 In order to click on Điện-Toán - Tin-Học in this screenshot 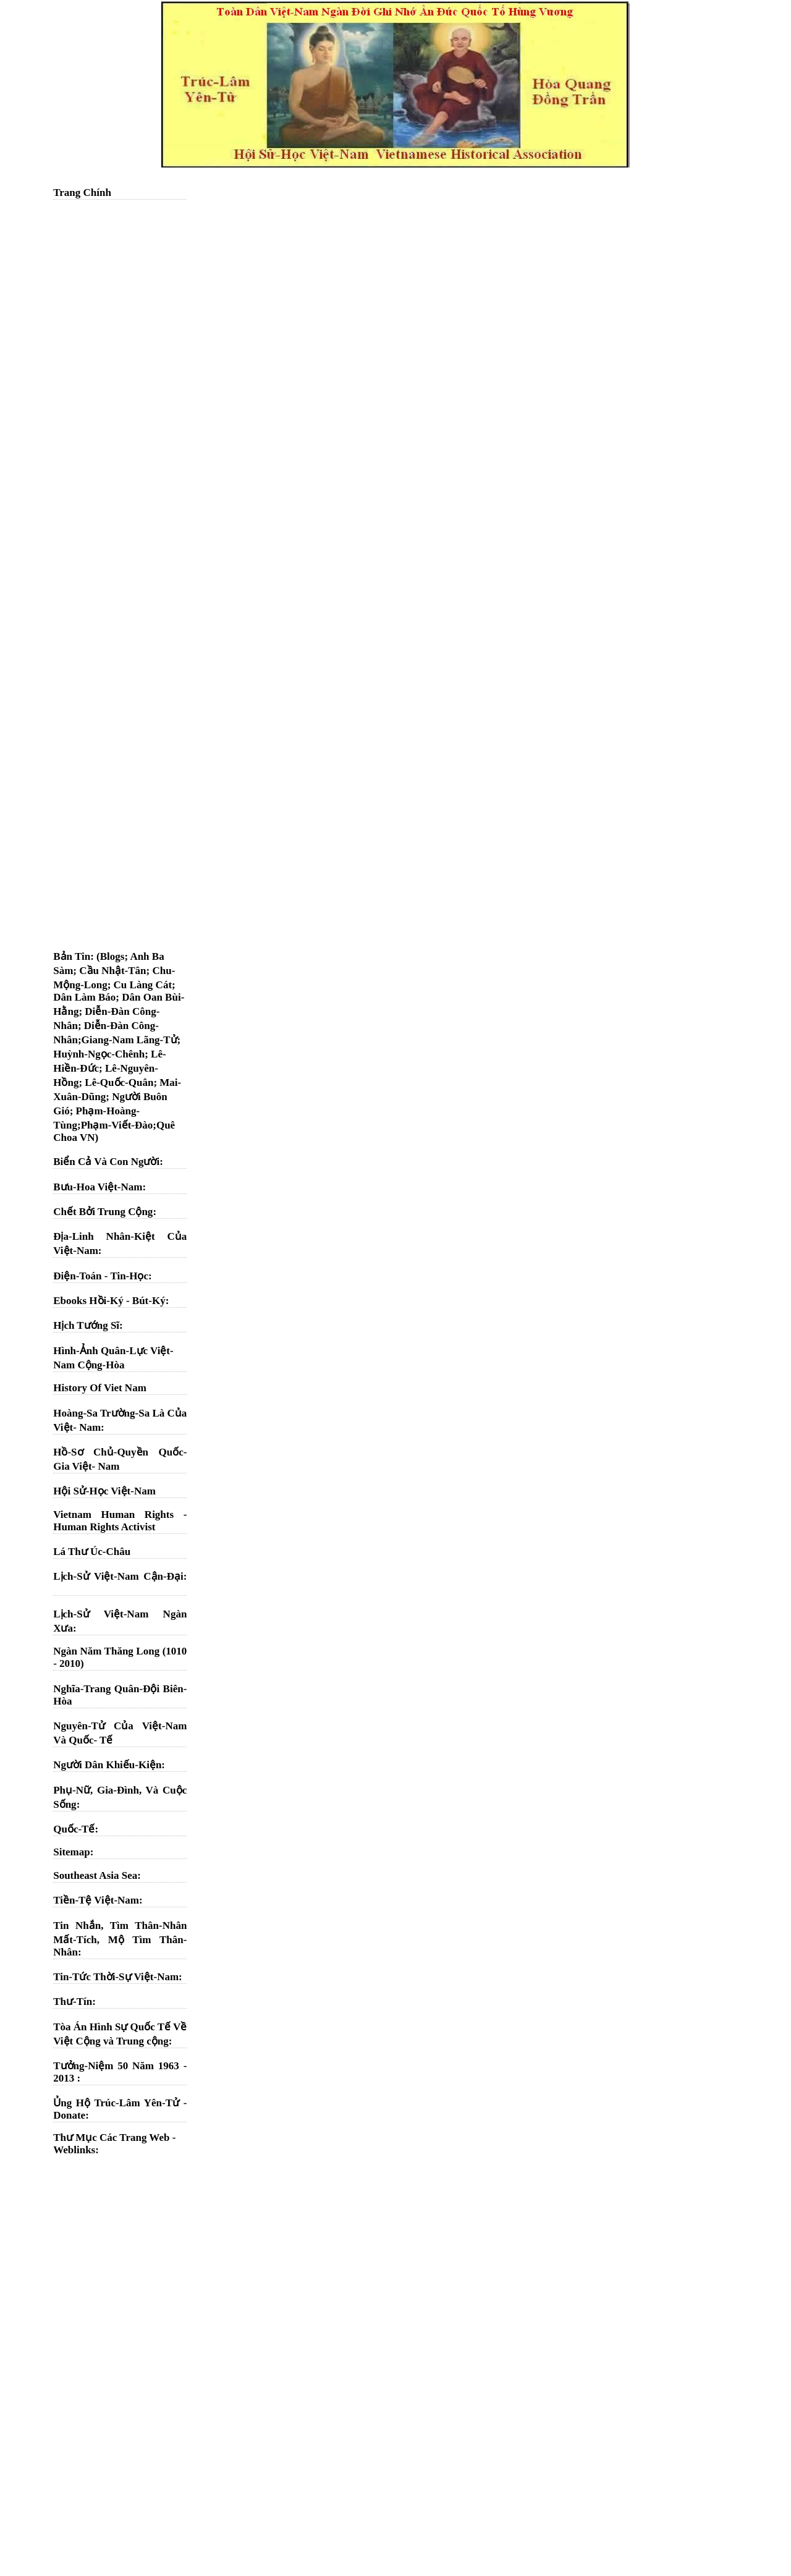, I will do `click(100, 1276)`.